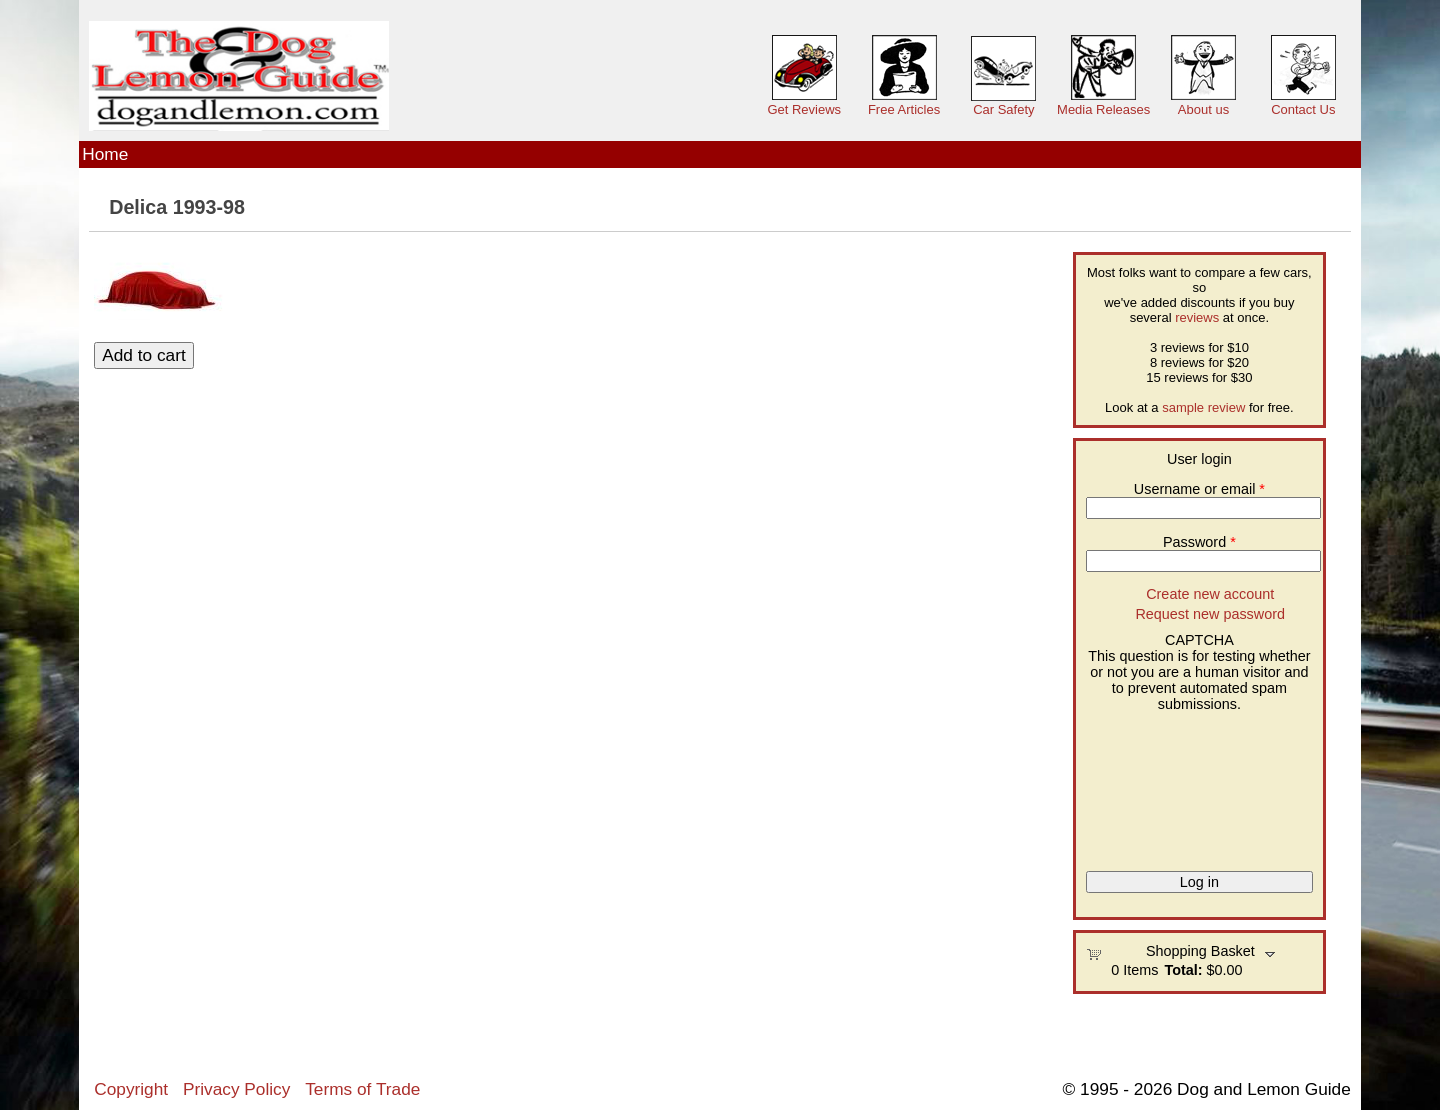 The width and height of the screenshot is (1440, 1110). Describe the element at coordinates (1210, 594) in the screenshot. I see `Create new account` at that location.